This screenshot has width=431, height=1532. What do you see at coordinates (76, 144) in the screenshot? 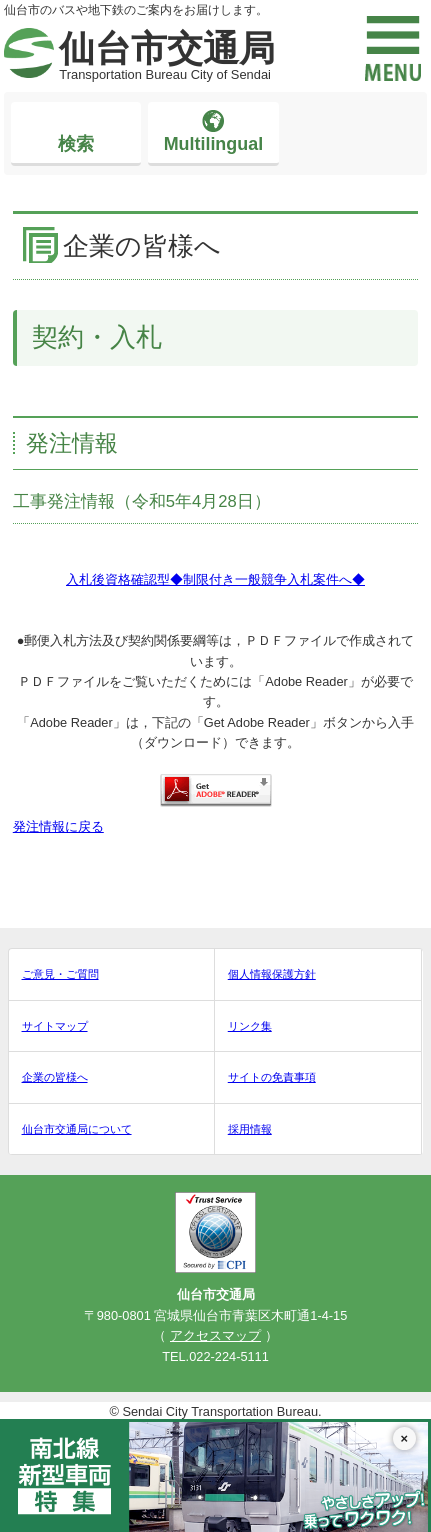
I see `検索` at bounding box center [76, 144].